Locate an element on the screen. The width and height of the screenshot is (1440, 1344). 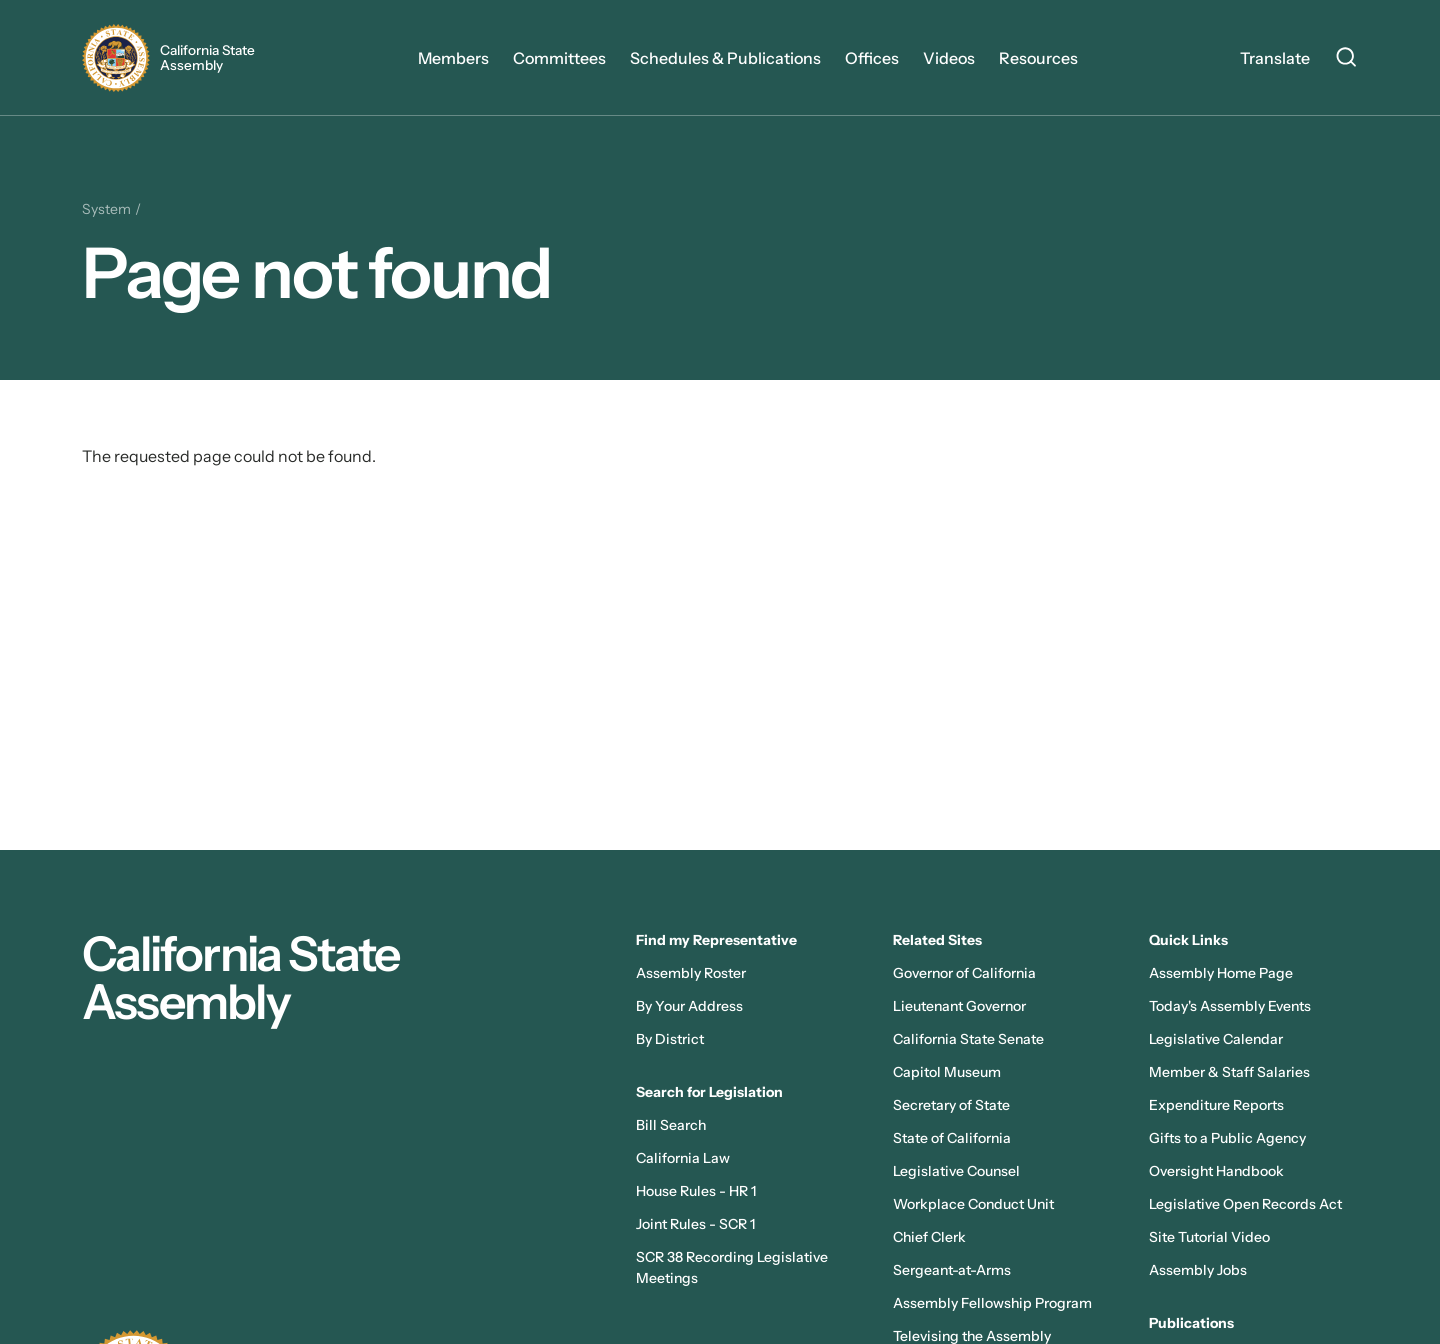
California State Senate is located at coordinates (968, 1039).